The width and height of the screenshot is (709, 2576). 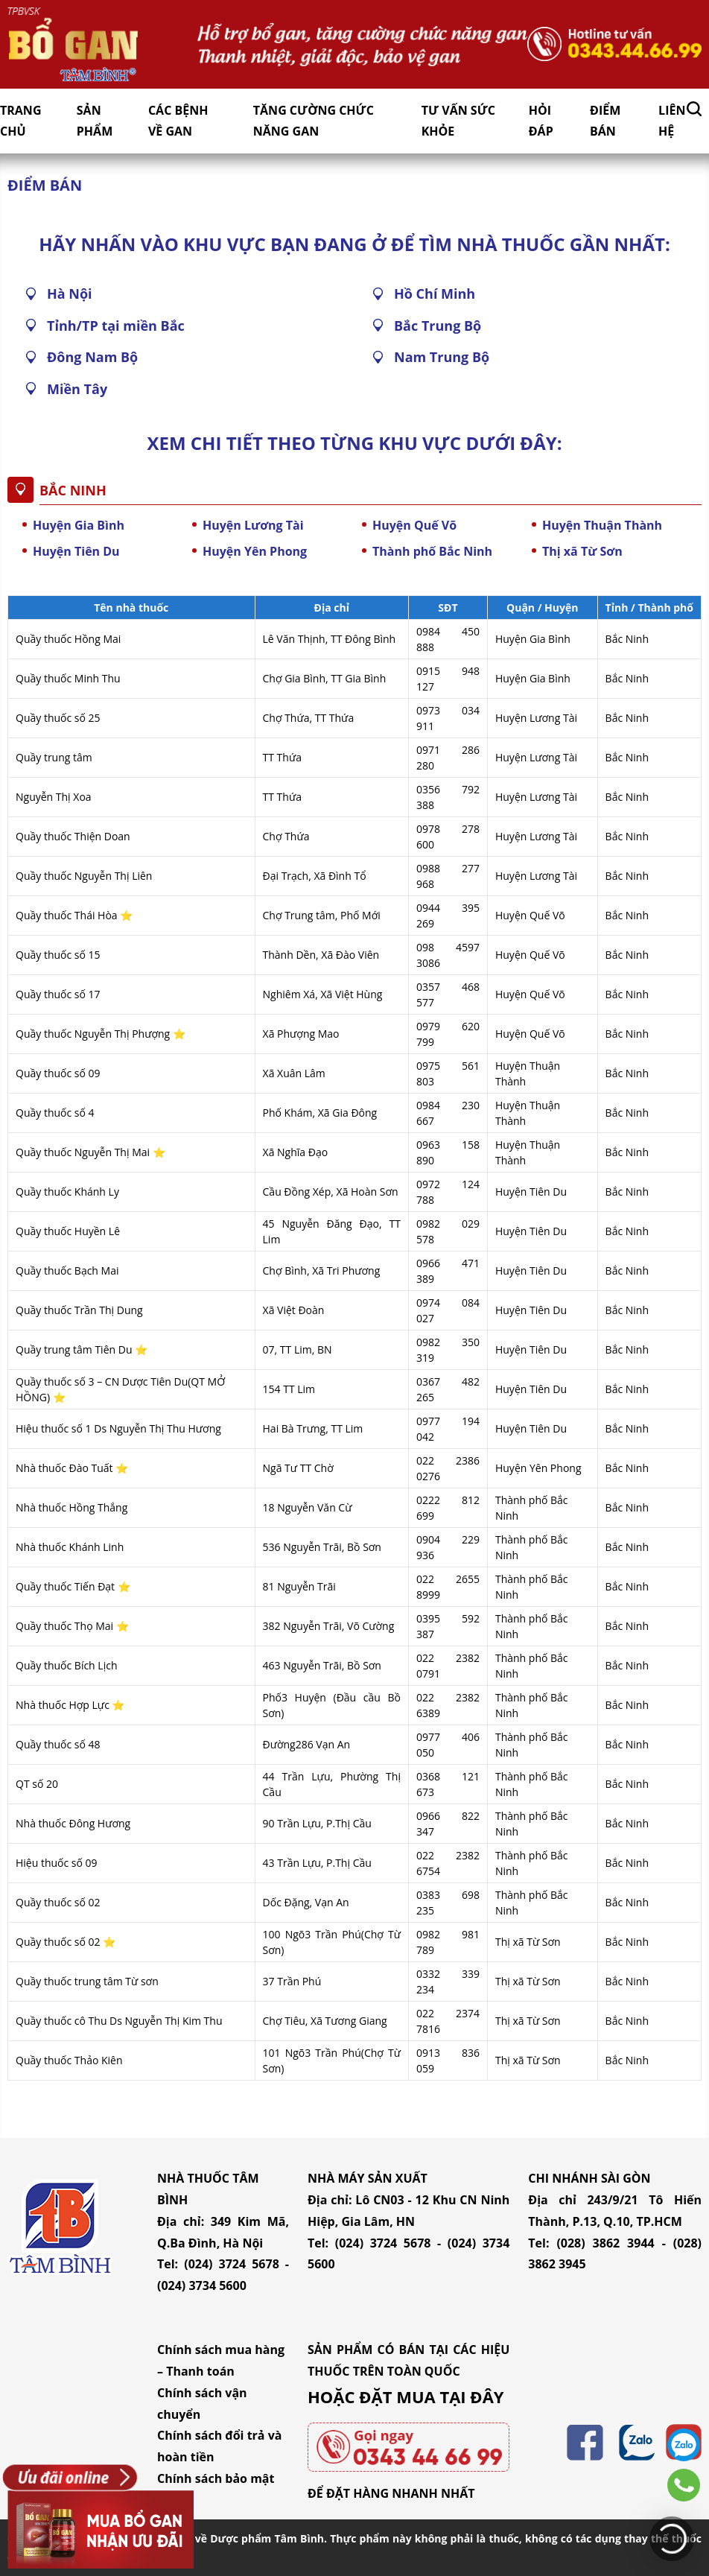 I want to click on Chính sách bảo mật, so click(x=215, y=2478).